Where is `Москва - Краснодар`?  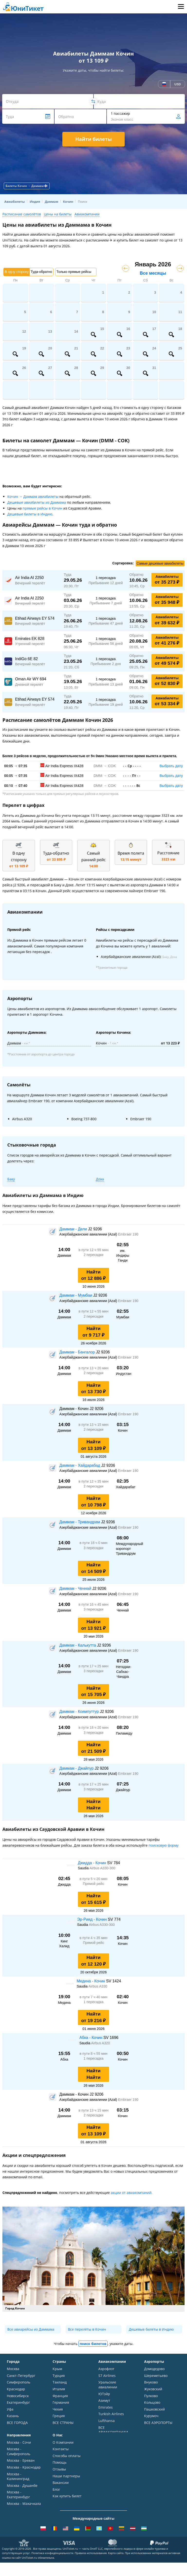
Москва - Краснодар is located at coordinates (24, 2471).